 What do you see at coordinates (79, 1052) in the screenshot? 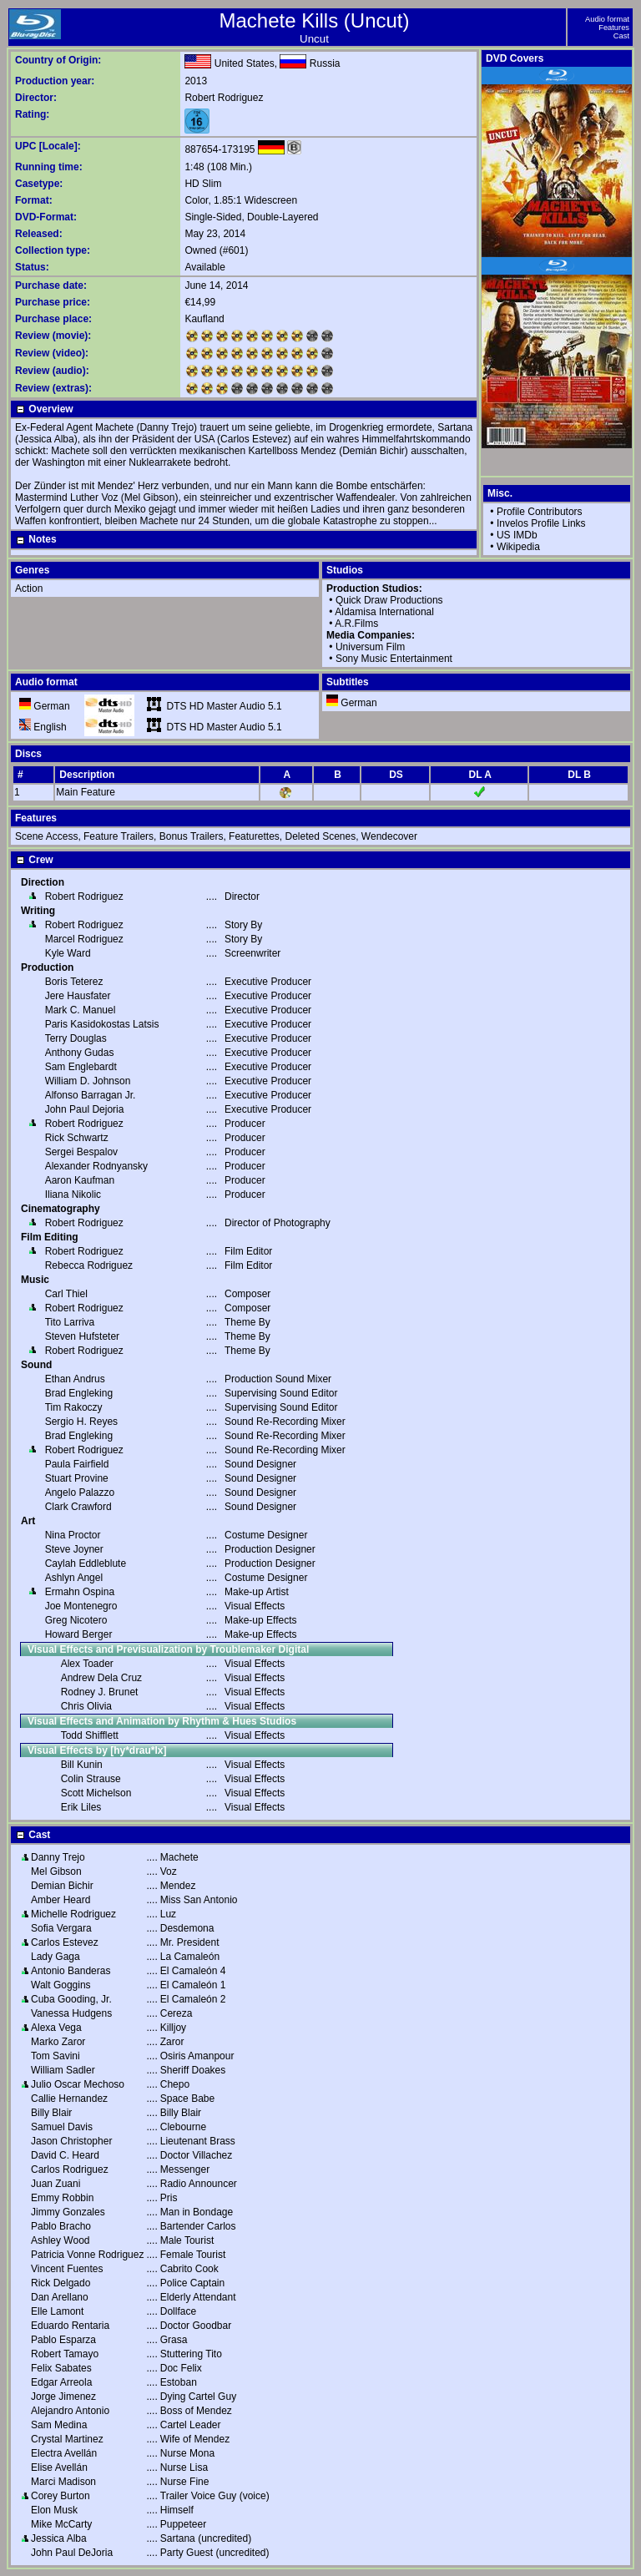
I see `Anthony Gudas` at bounding box center [79, 1052].